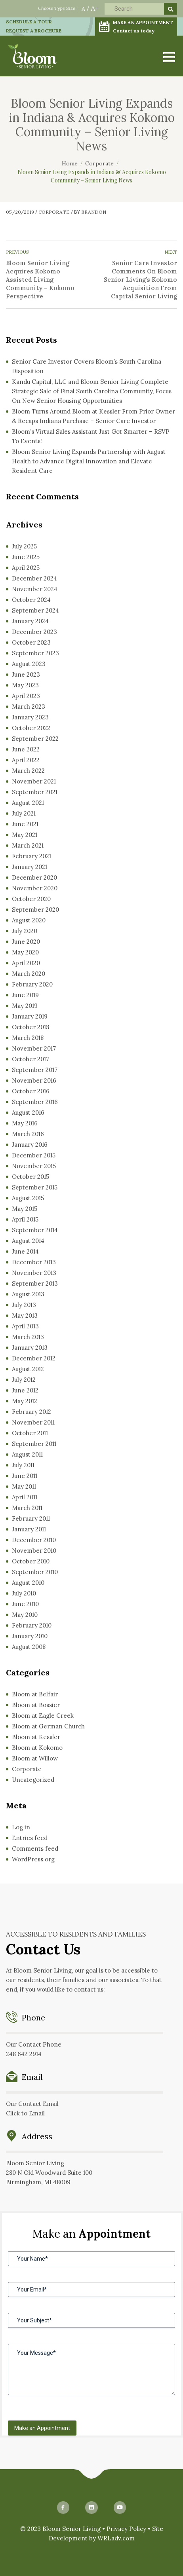 The image size is (183, 2576). I want to click on May 2013, so click(25, 1315).